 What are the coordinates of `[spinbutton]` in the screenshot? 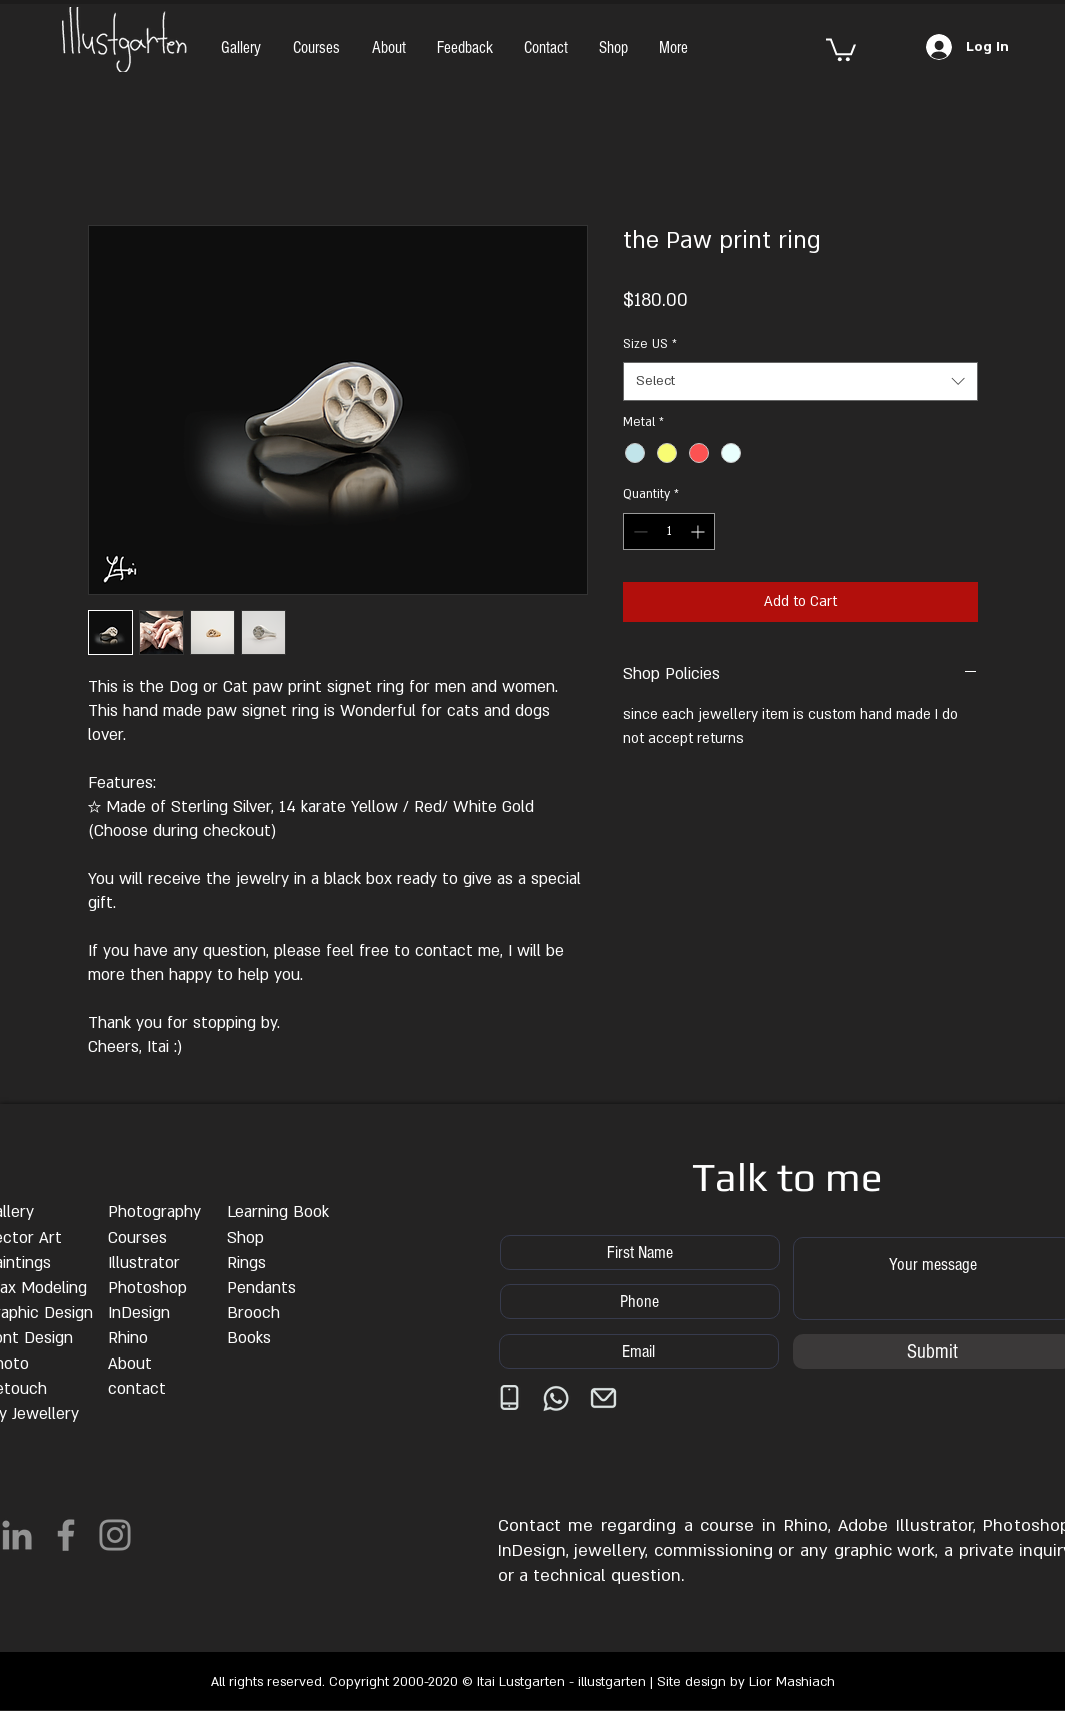 It's located at (669, 531).